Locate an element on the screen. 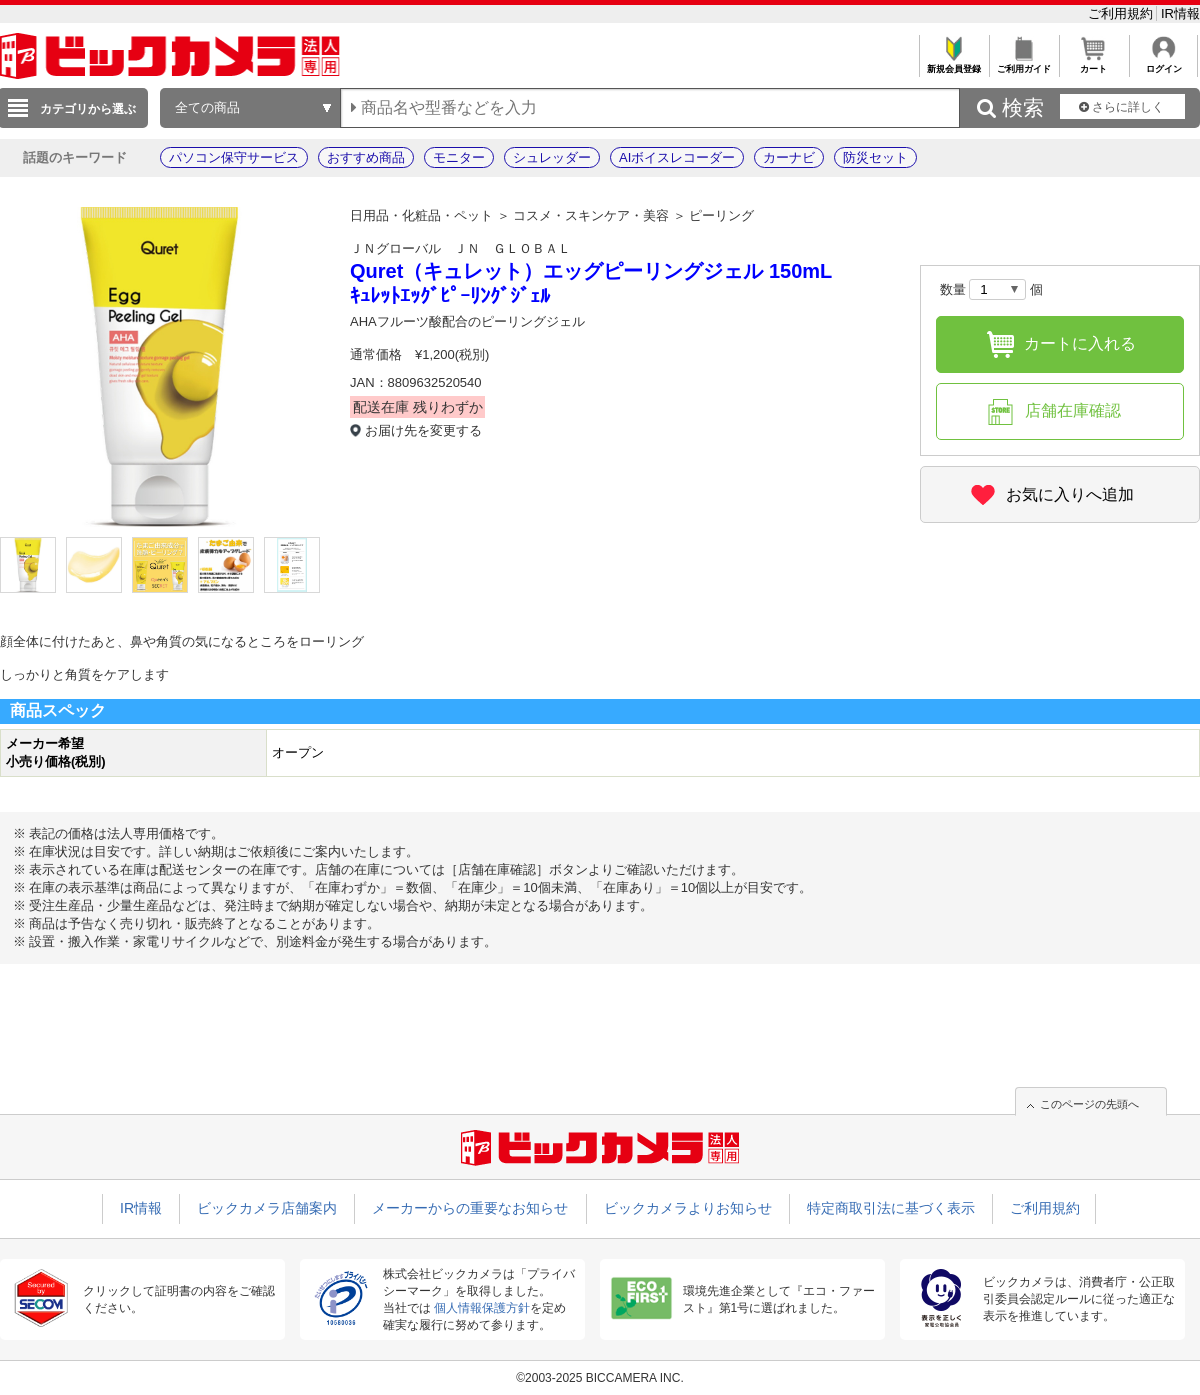 Image resolution: width=1200 pixels, height=1395 pixels. 新規会員登録 is located at coordinates (953, 63).